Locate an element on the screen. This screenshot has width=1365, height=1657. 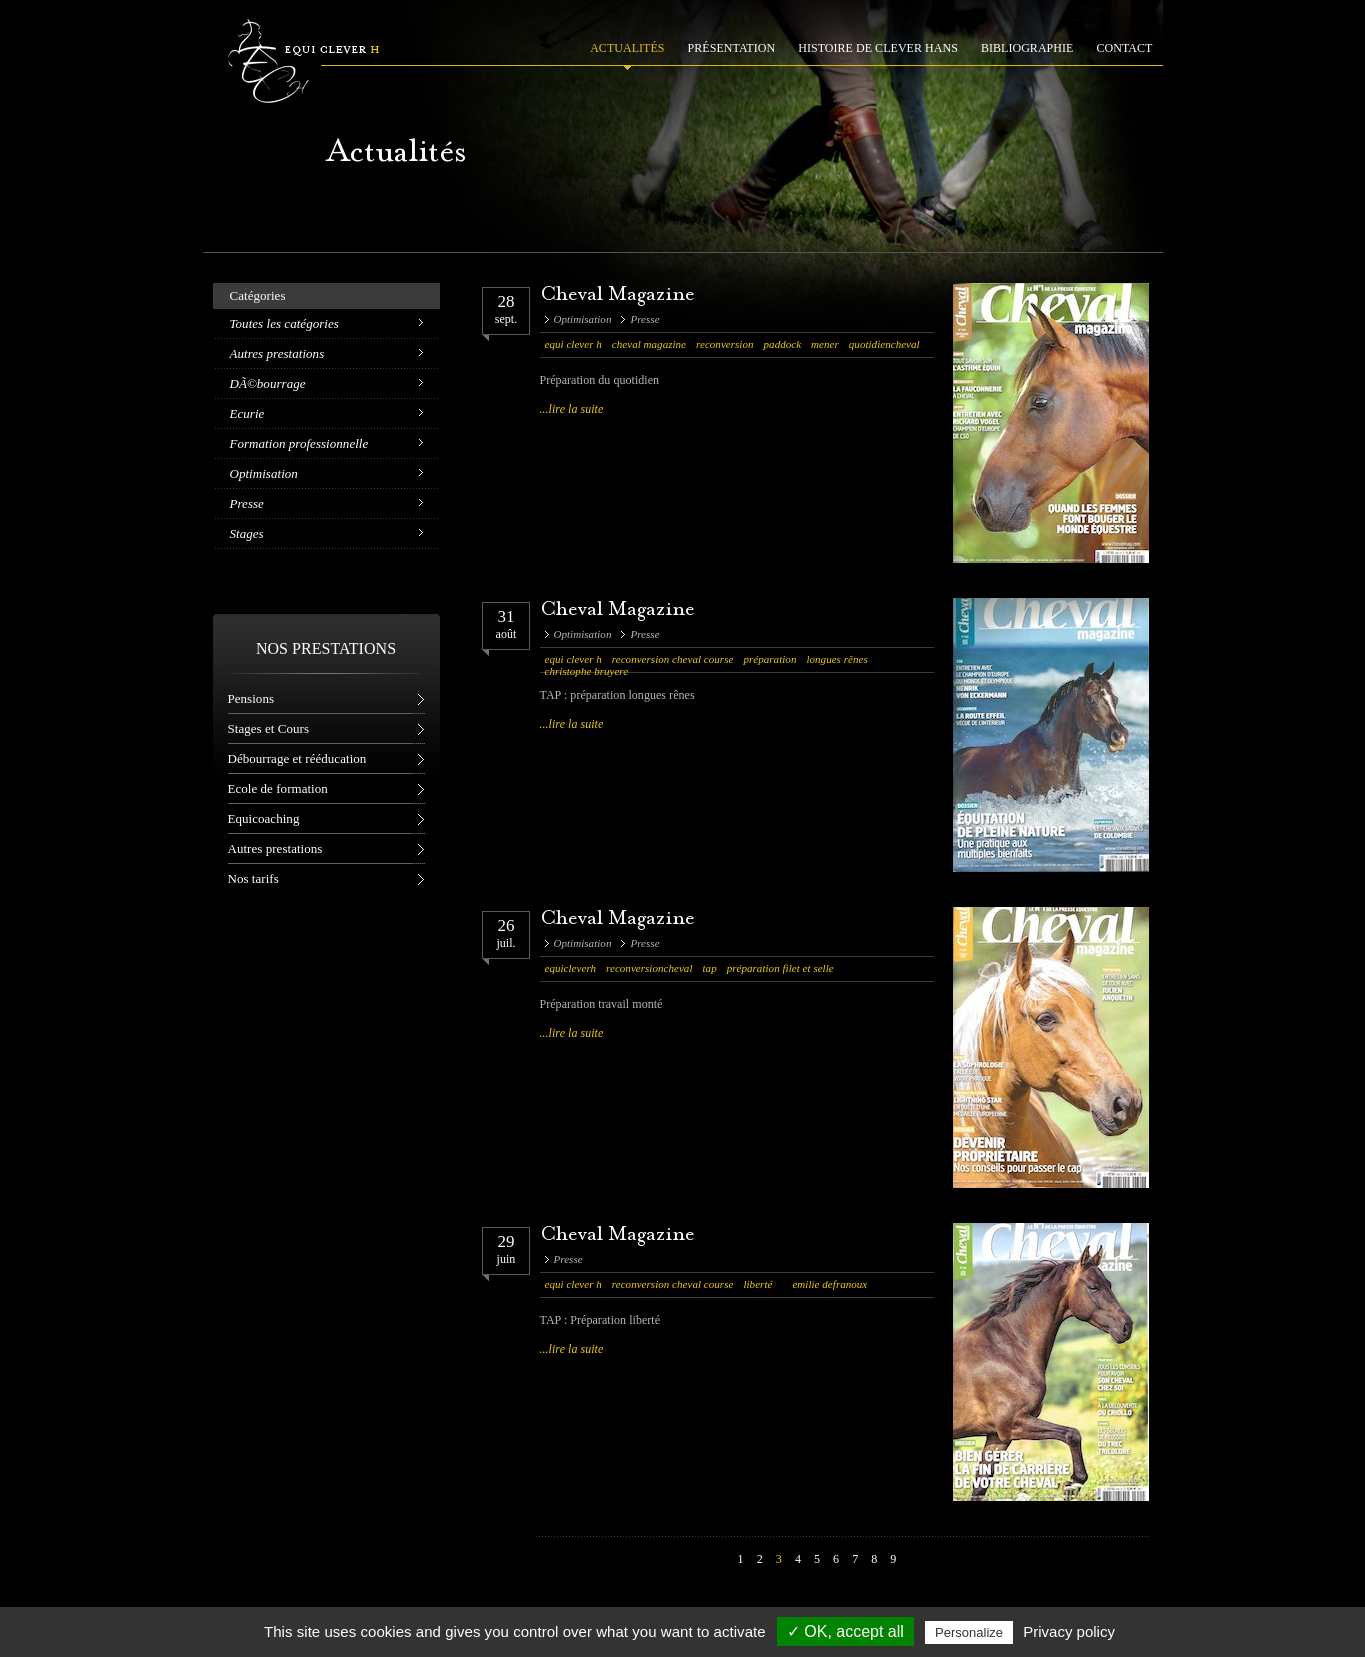
HISTOIRE DE CLEVER HANS is located at coordinates (878, 48).